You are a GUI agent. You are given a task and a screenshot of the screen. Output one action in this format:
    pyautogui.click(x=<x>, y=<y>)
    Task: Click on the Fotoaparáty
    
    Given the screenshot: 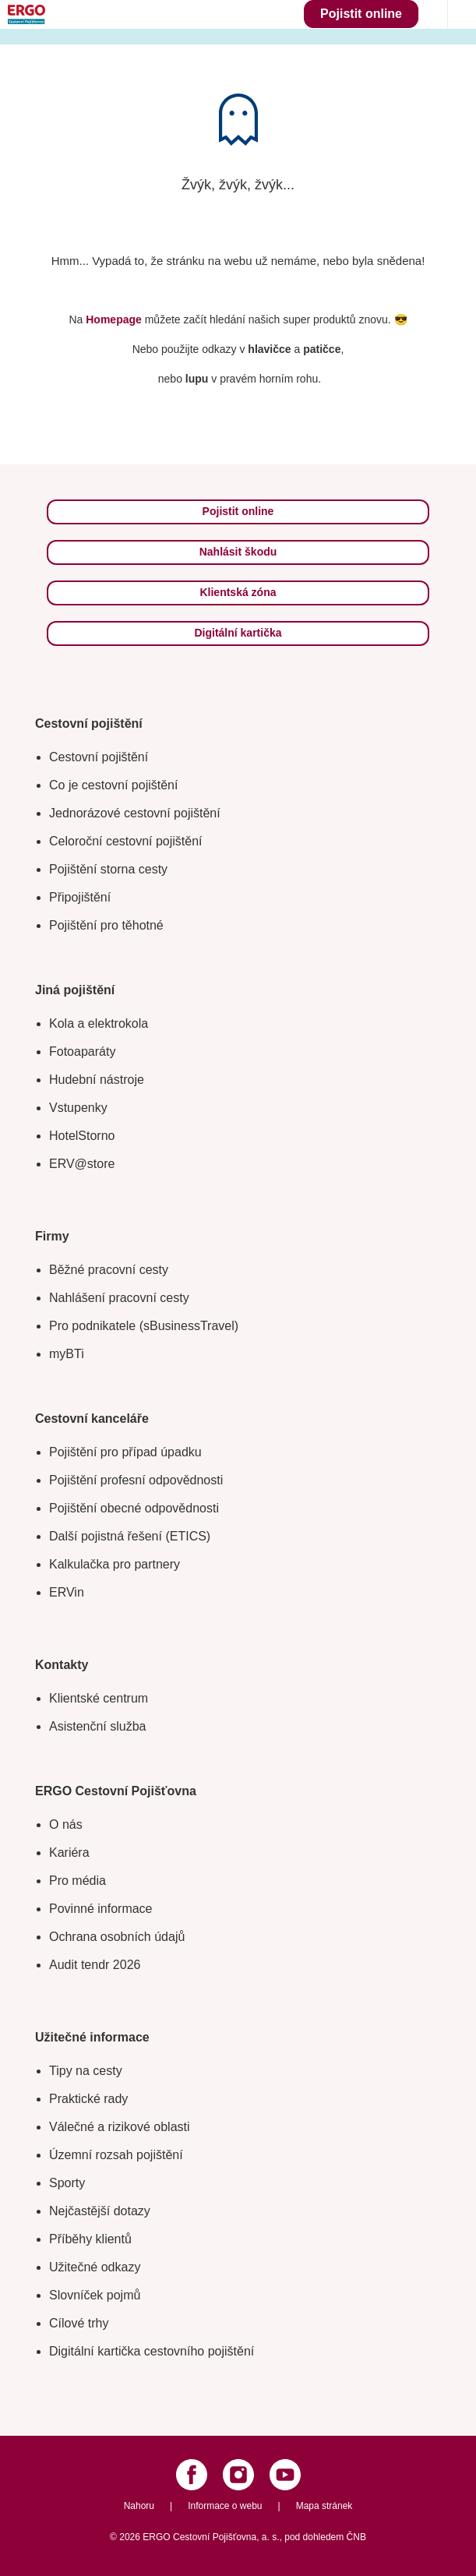 What is the action you would take?
    pyautogui.click(x=82, y=1051)
    